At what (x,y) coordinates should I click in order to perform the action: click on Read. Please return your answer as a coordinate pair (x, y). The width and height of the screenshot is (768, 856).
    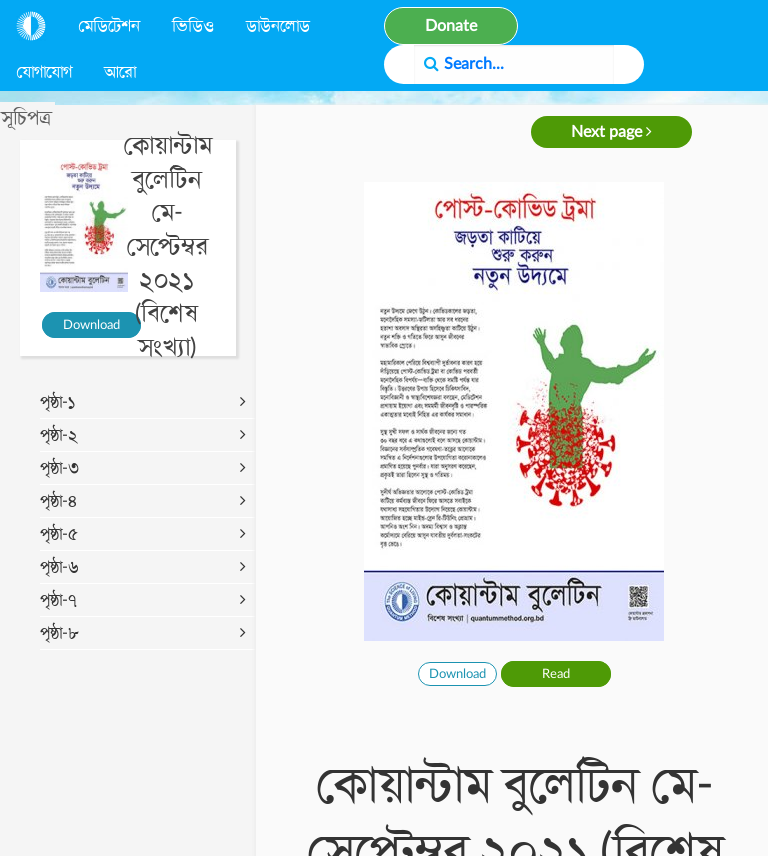
    Looking at the image, I should click on (556, 674).